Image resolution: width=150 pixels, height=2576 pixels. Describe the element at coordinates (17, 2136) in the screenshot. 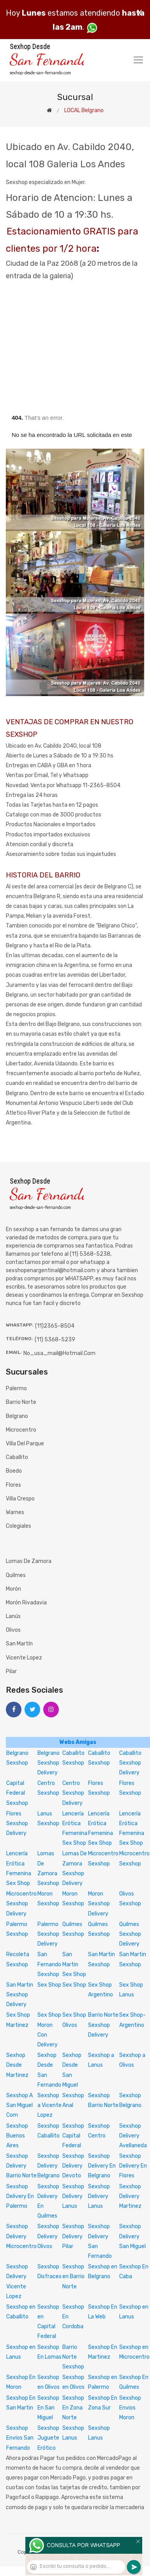

I see `Sexshop Buenos Aires` at that location.